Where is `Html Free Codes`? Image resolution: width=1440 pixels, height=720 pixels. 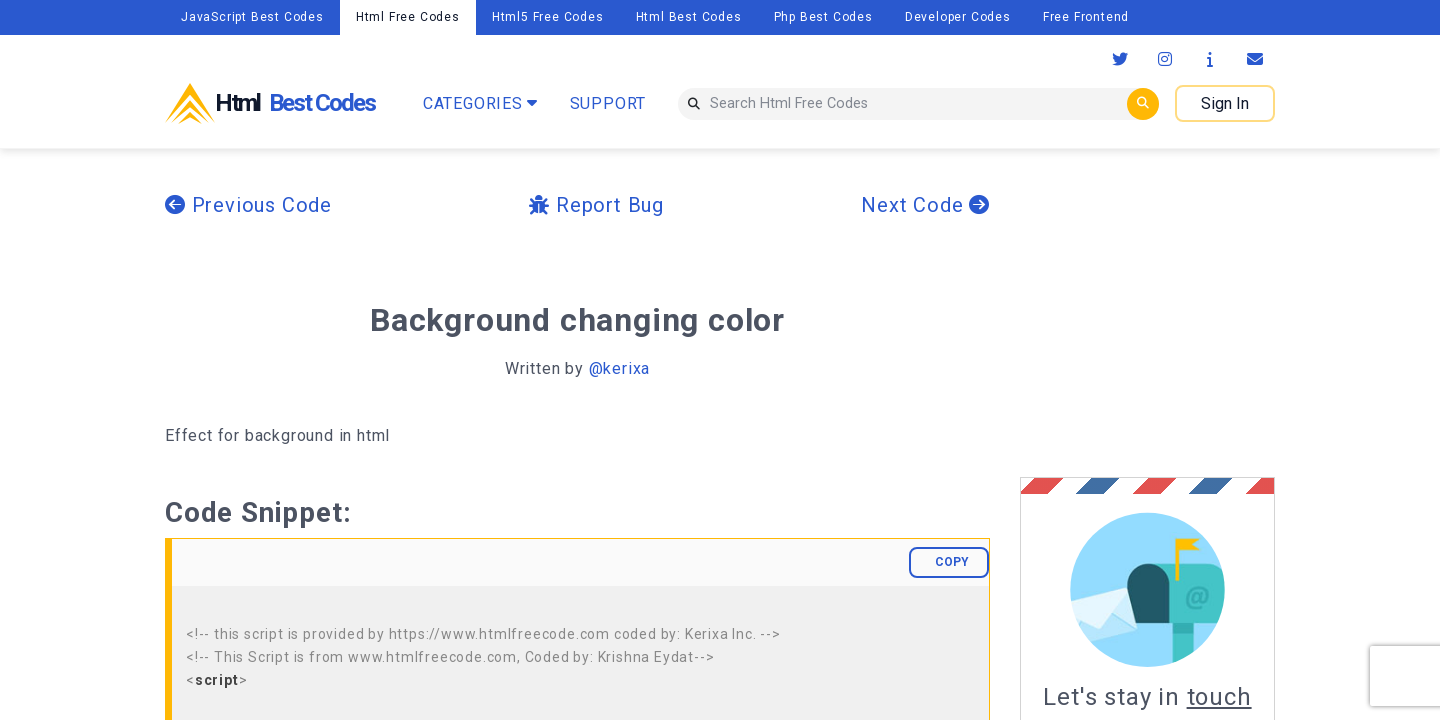
Html Free Codes is located at coordinates (408, 17).